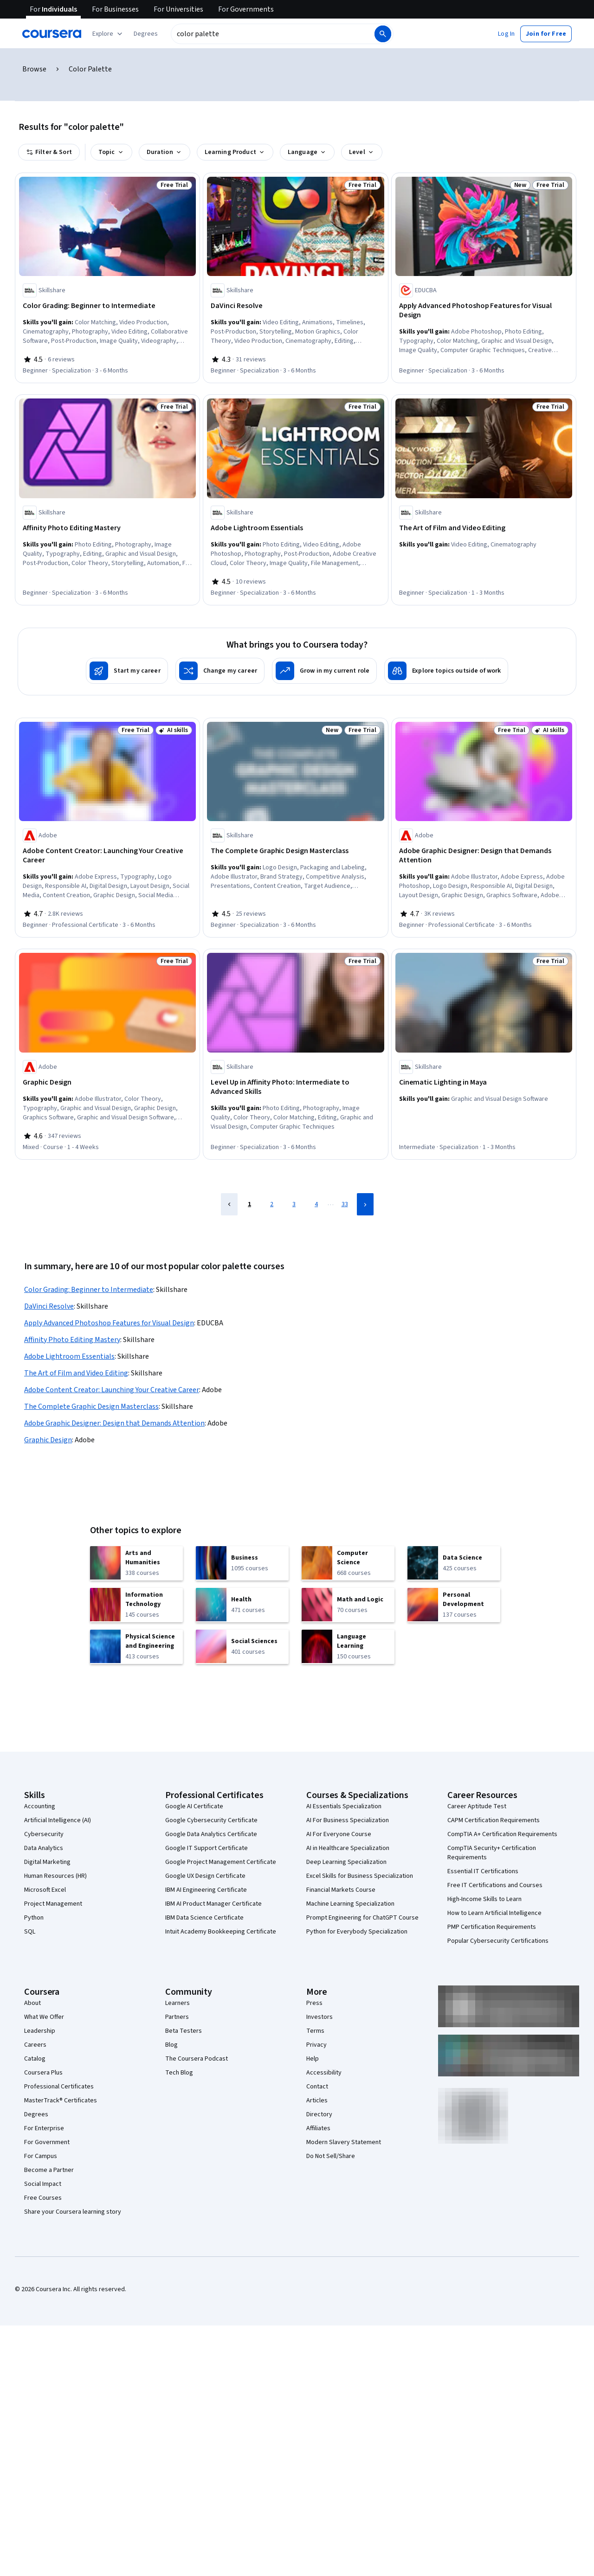 The height and width of the screenshot is (2576, 594). What do you see at coordinates (324, 671) in the screenshot?
I see `[Grow in my current role]` at bounding box center [324, 671].